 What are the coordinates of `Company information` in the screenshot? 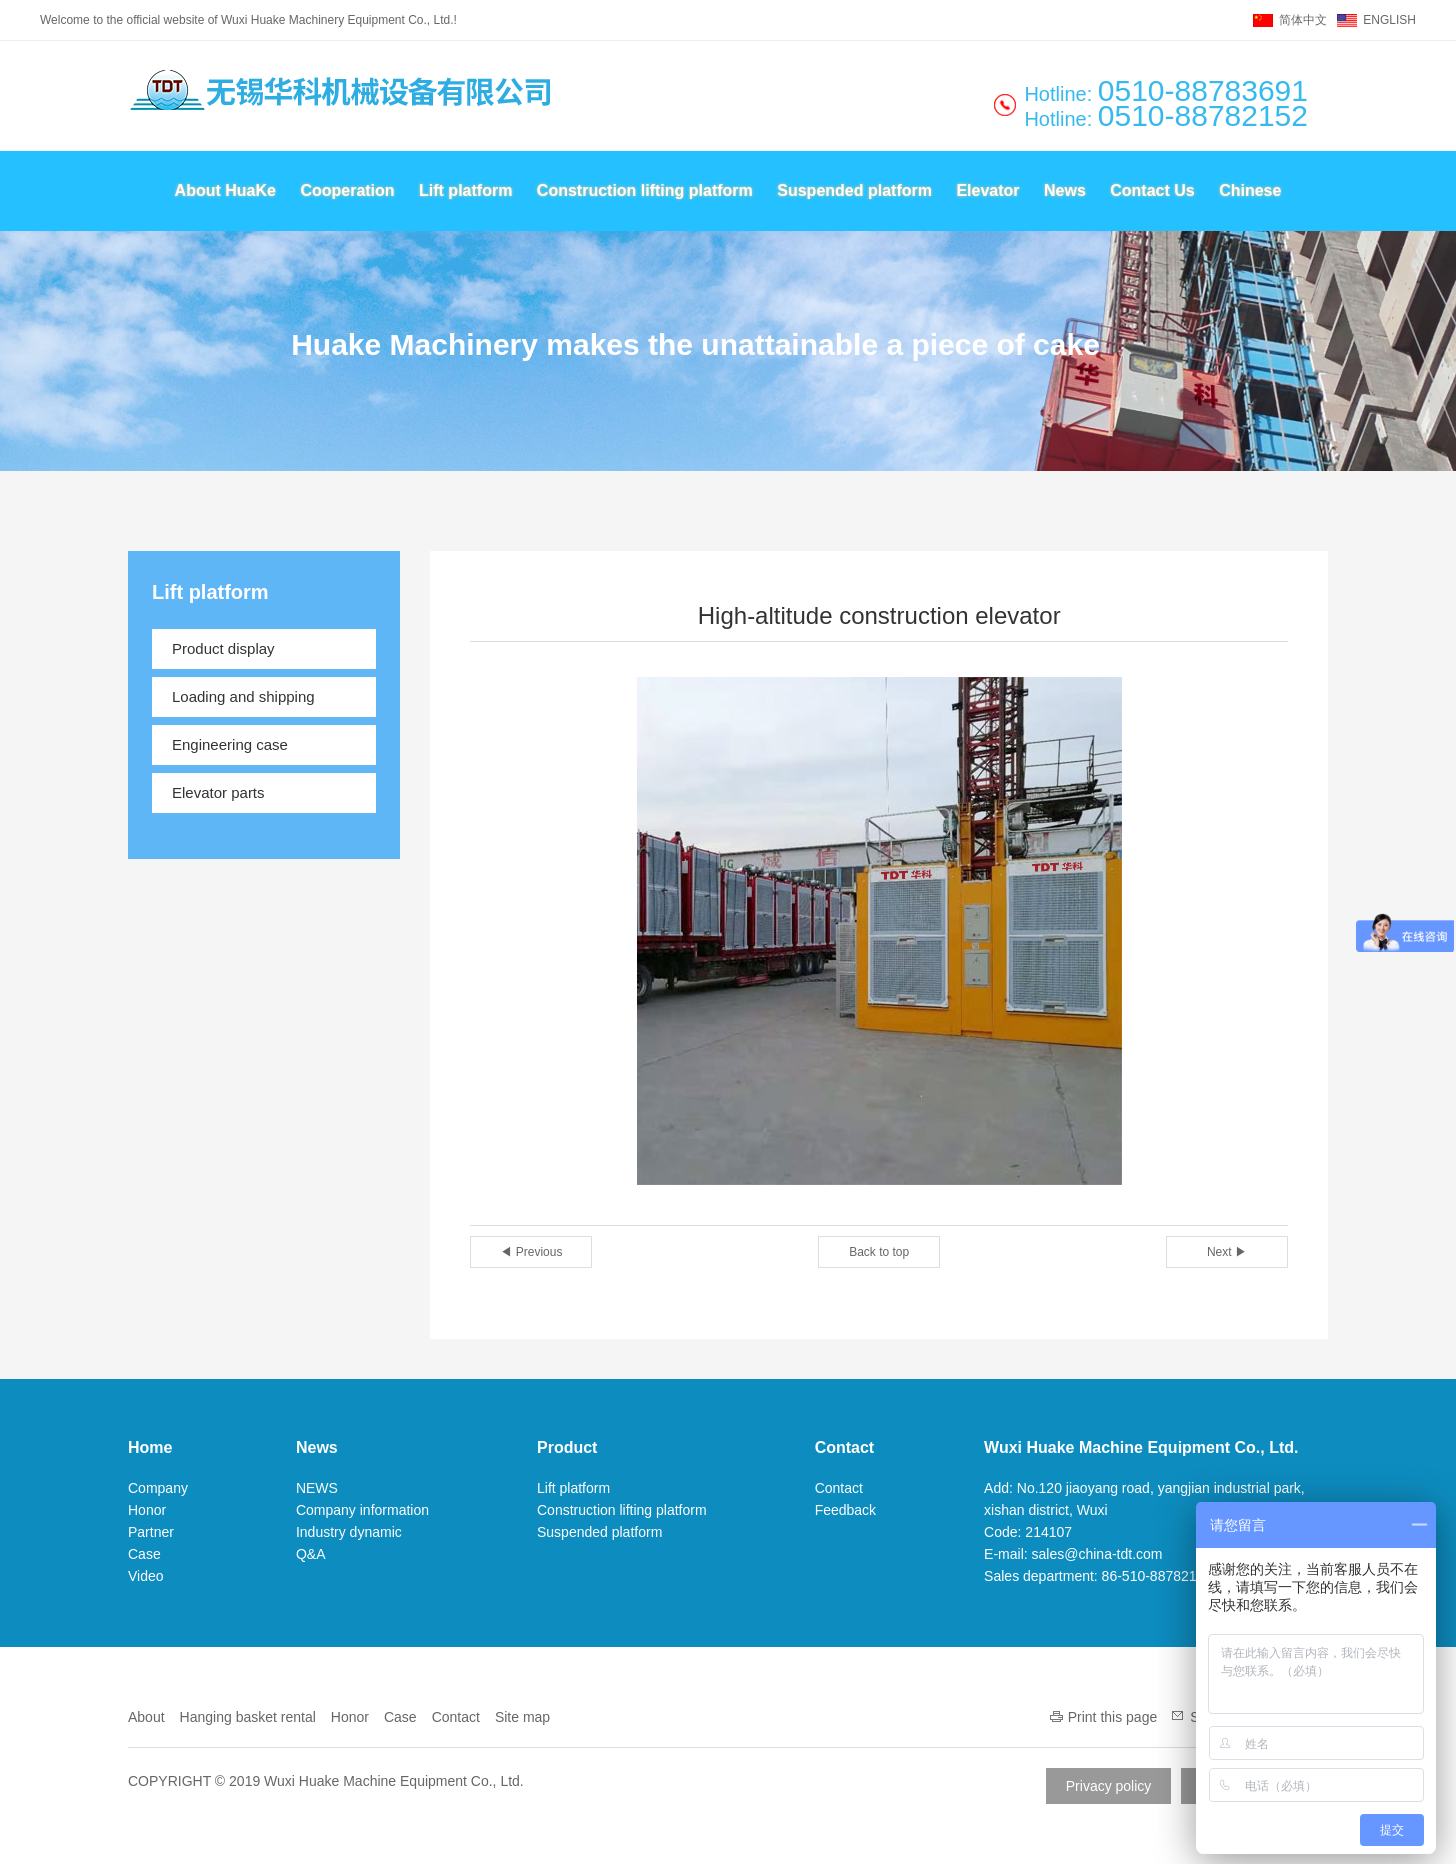 It's located at (362, 1510).